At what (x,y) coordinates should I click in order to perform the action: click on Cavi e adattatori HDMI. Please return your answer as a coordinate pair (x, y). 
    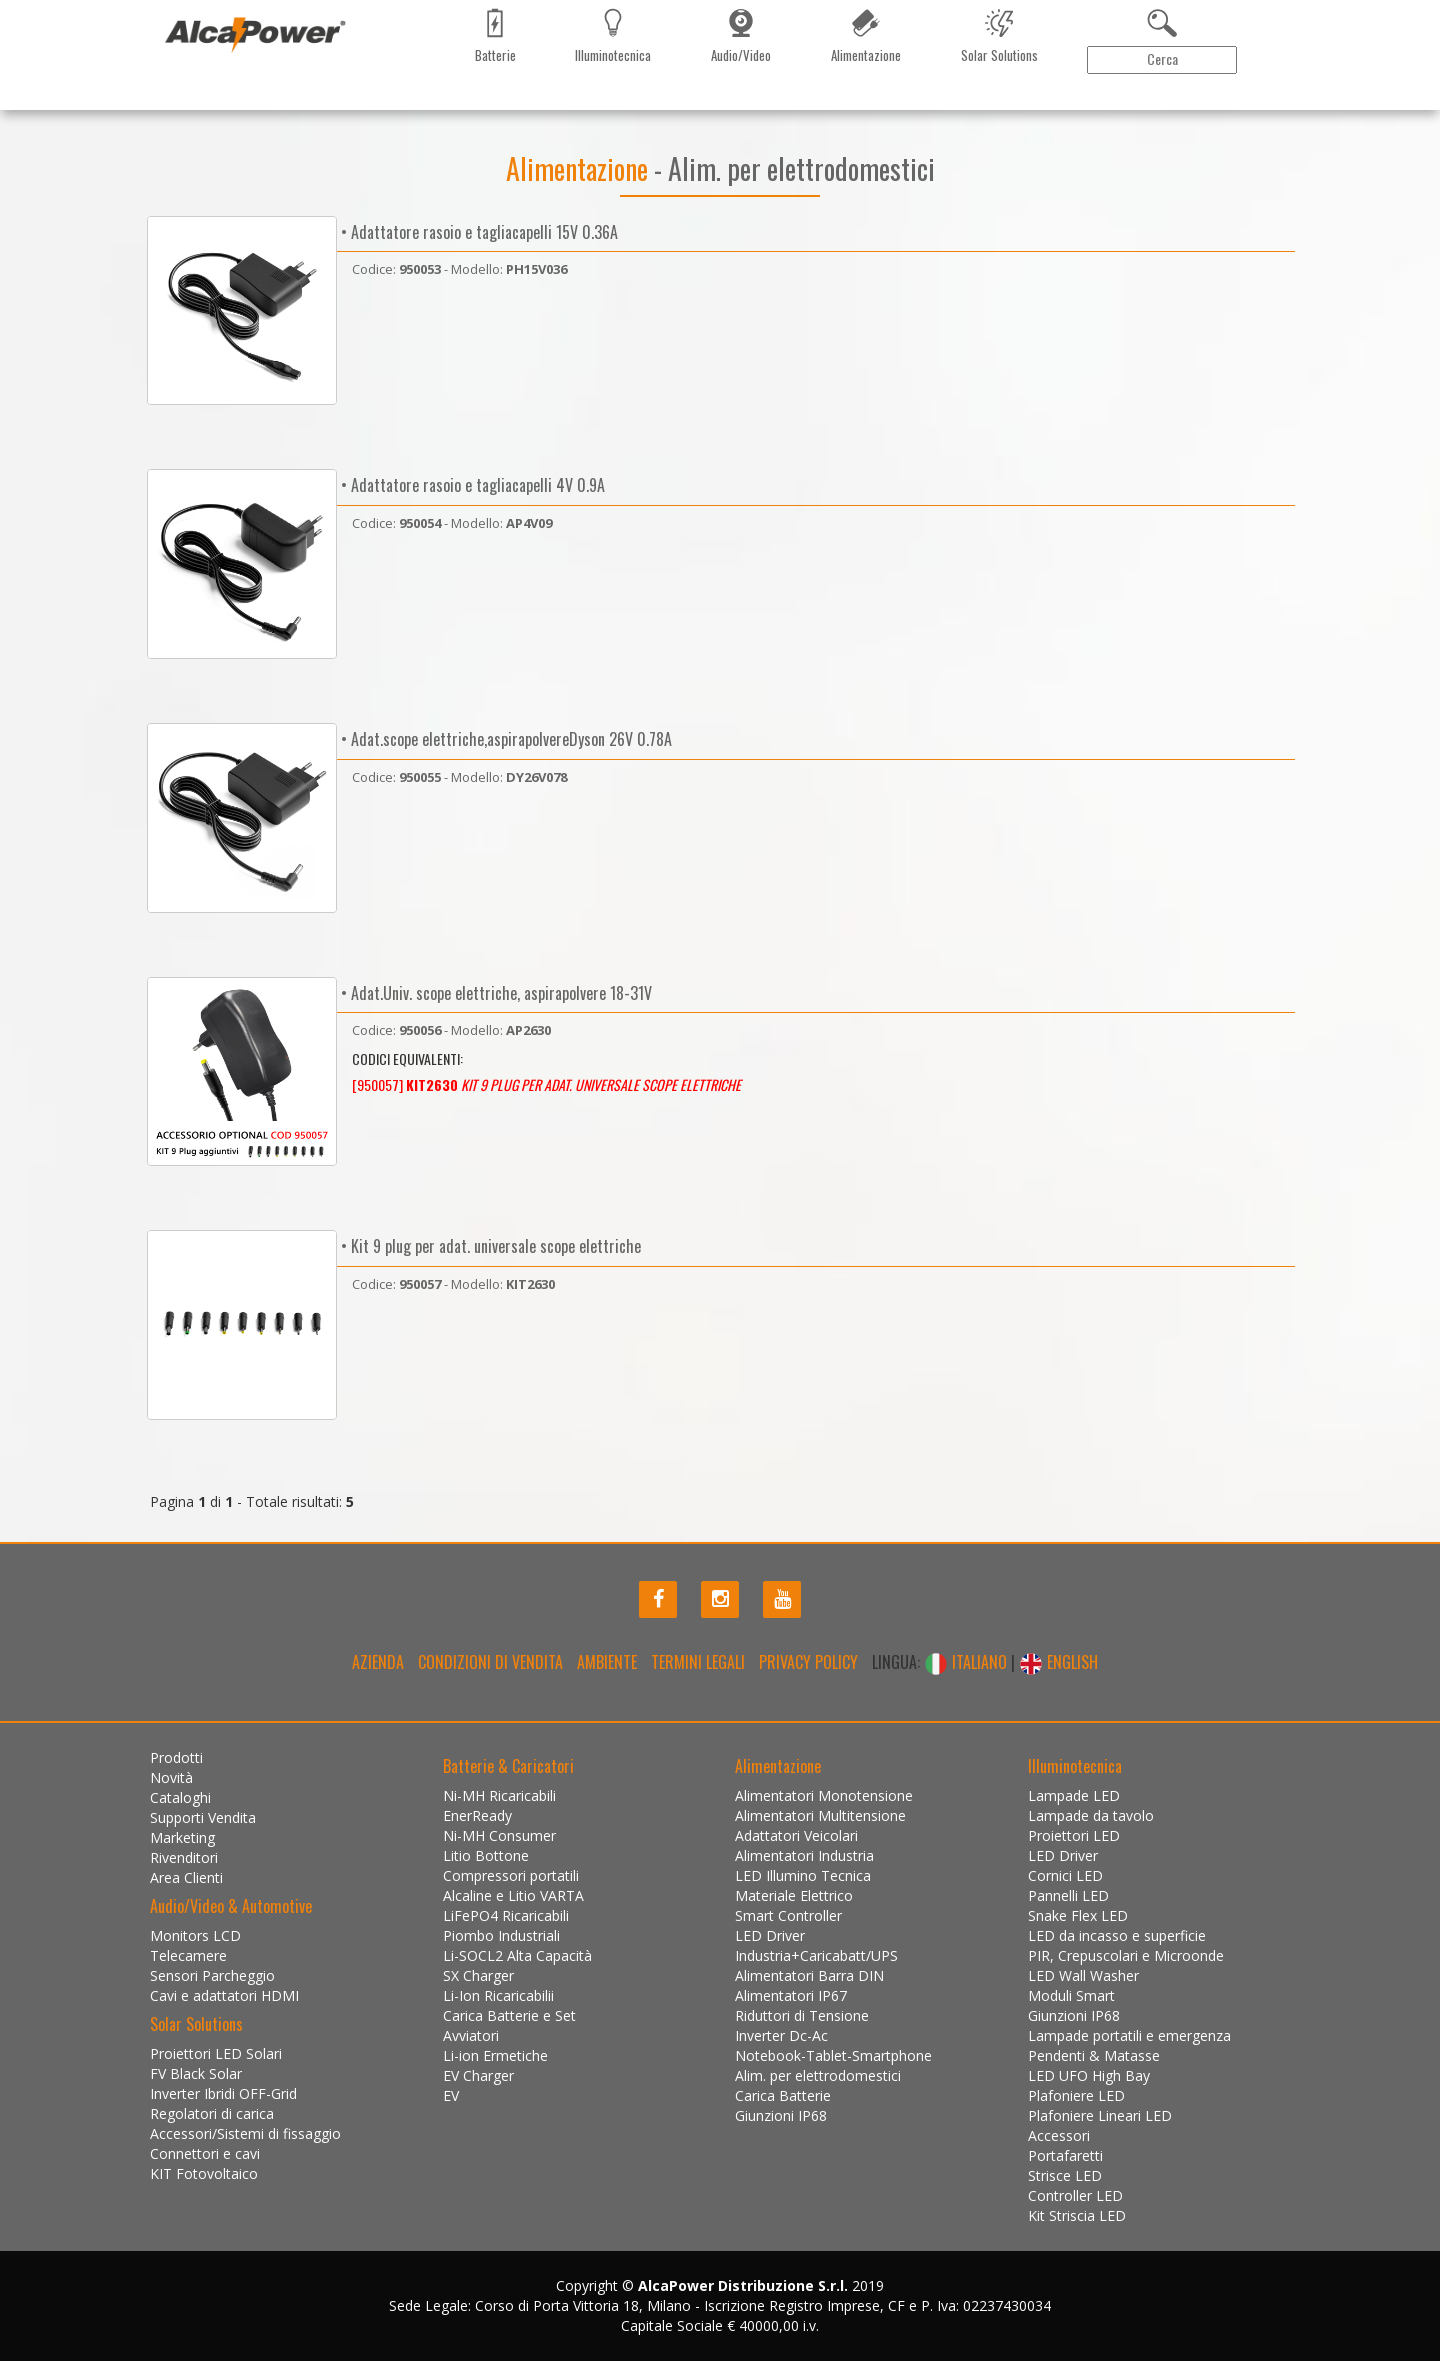
    Looking at the image, I should click on (224, 1995).